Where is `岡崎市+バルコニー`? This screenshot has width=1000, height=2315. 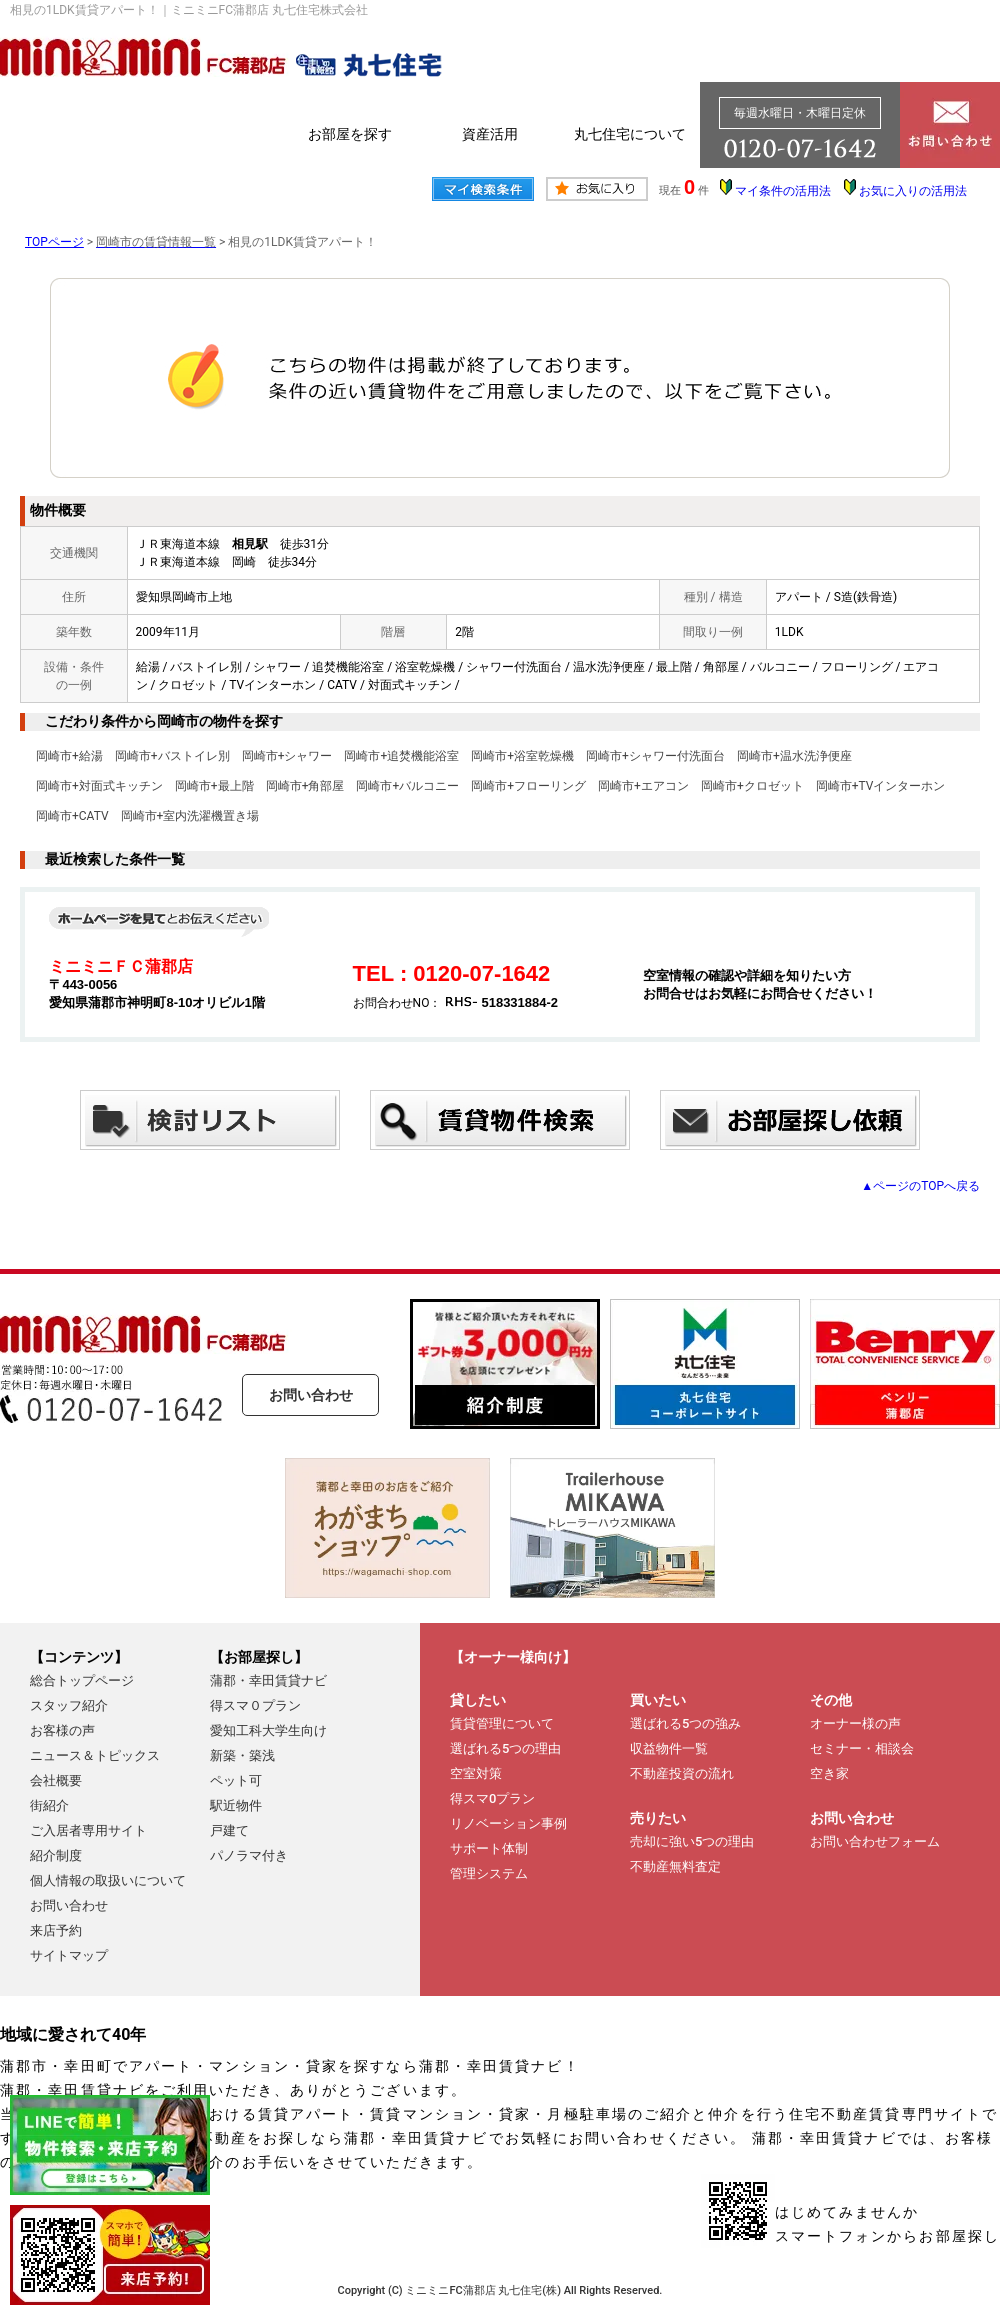 岡崎市+バルコニー is located at coordinates (407, 786).